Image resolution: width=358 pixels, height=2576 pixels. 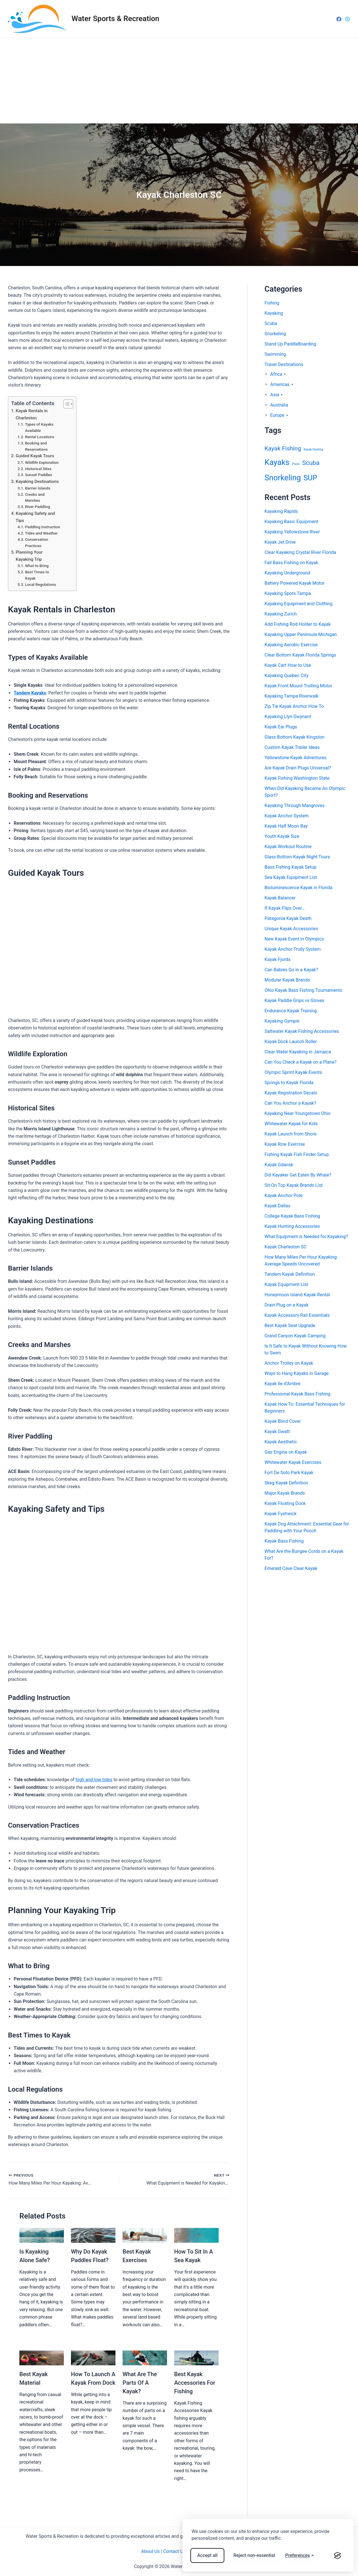 What do you see at coordinates (276, 374) in the screenshot?
I see `Africa` at bounding box center [276, 374].